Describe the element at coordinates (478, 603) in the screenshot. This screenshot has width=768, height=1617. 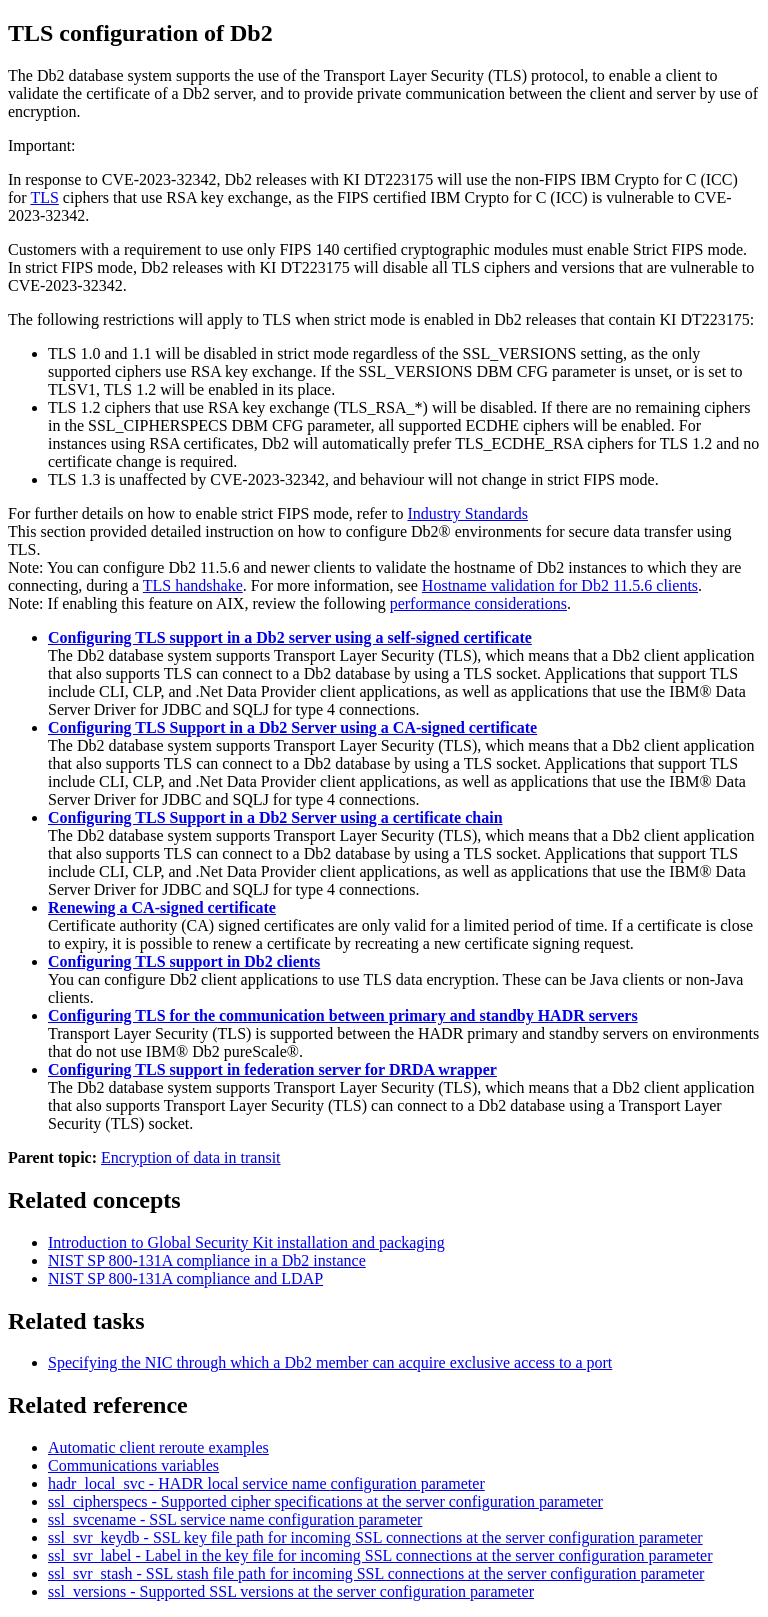
I see `performance considerations` at that location.